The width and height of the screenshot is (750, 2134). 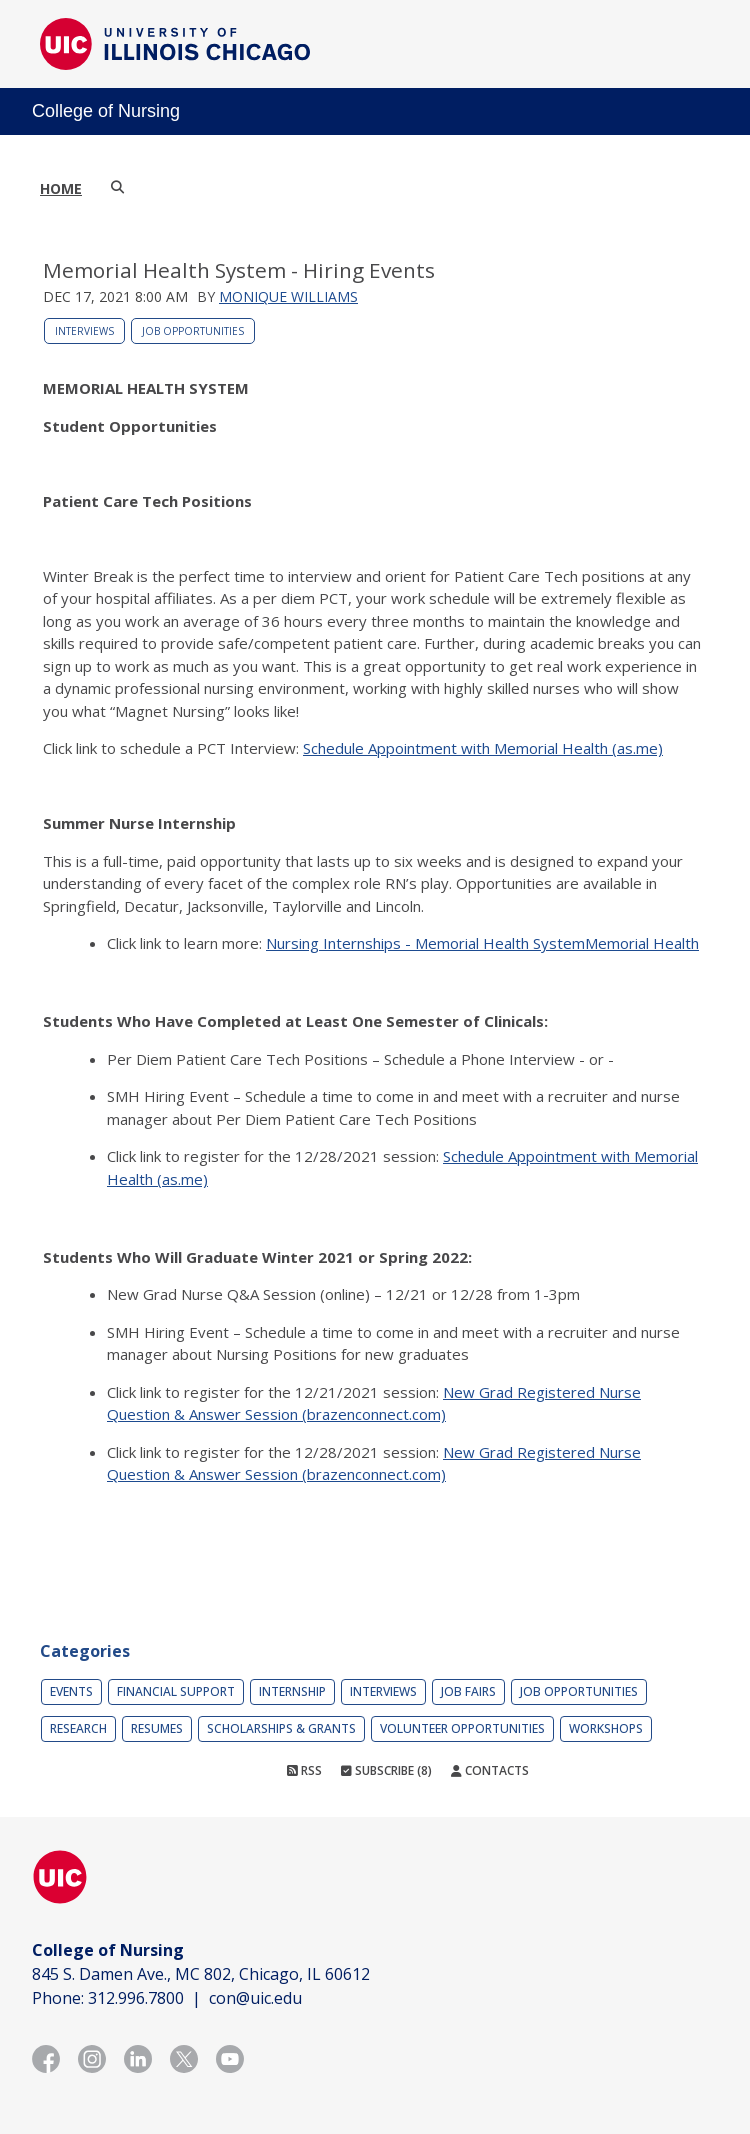 I want to click on College of Nursing, so click(x=106, y=111).